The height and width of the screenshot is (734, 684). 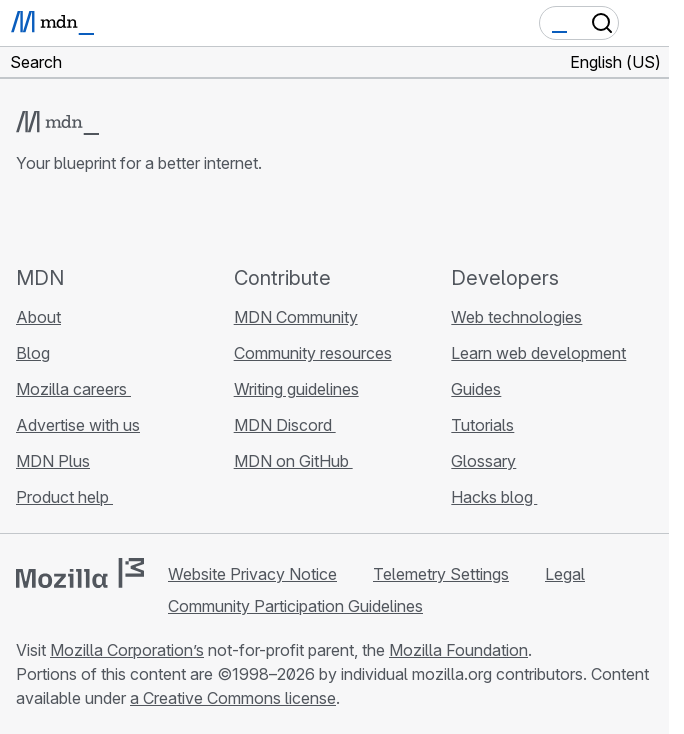 What do you see at coordinates (293, 461) in the screenshot?
I see `MDN on GitHub` at bounding box center [293, 461].